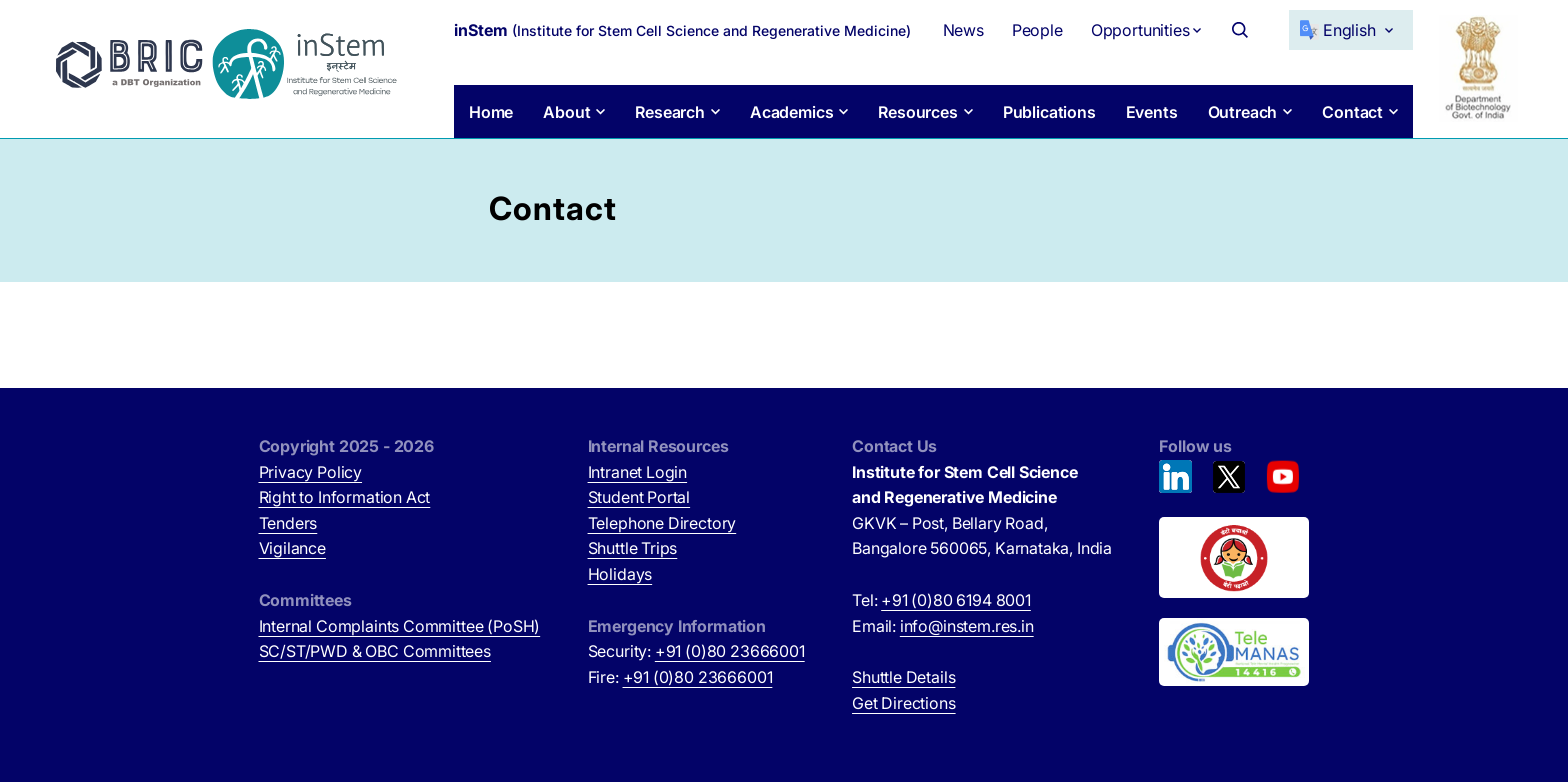 This screenshot has height=782, width=1568. What do you see at coordinates (491, 112) in the screenshot?
I see `Home` at bounding box center [491, 112].